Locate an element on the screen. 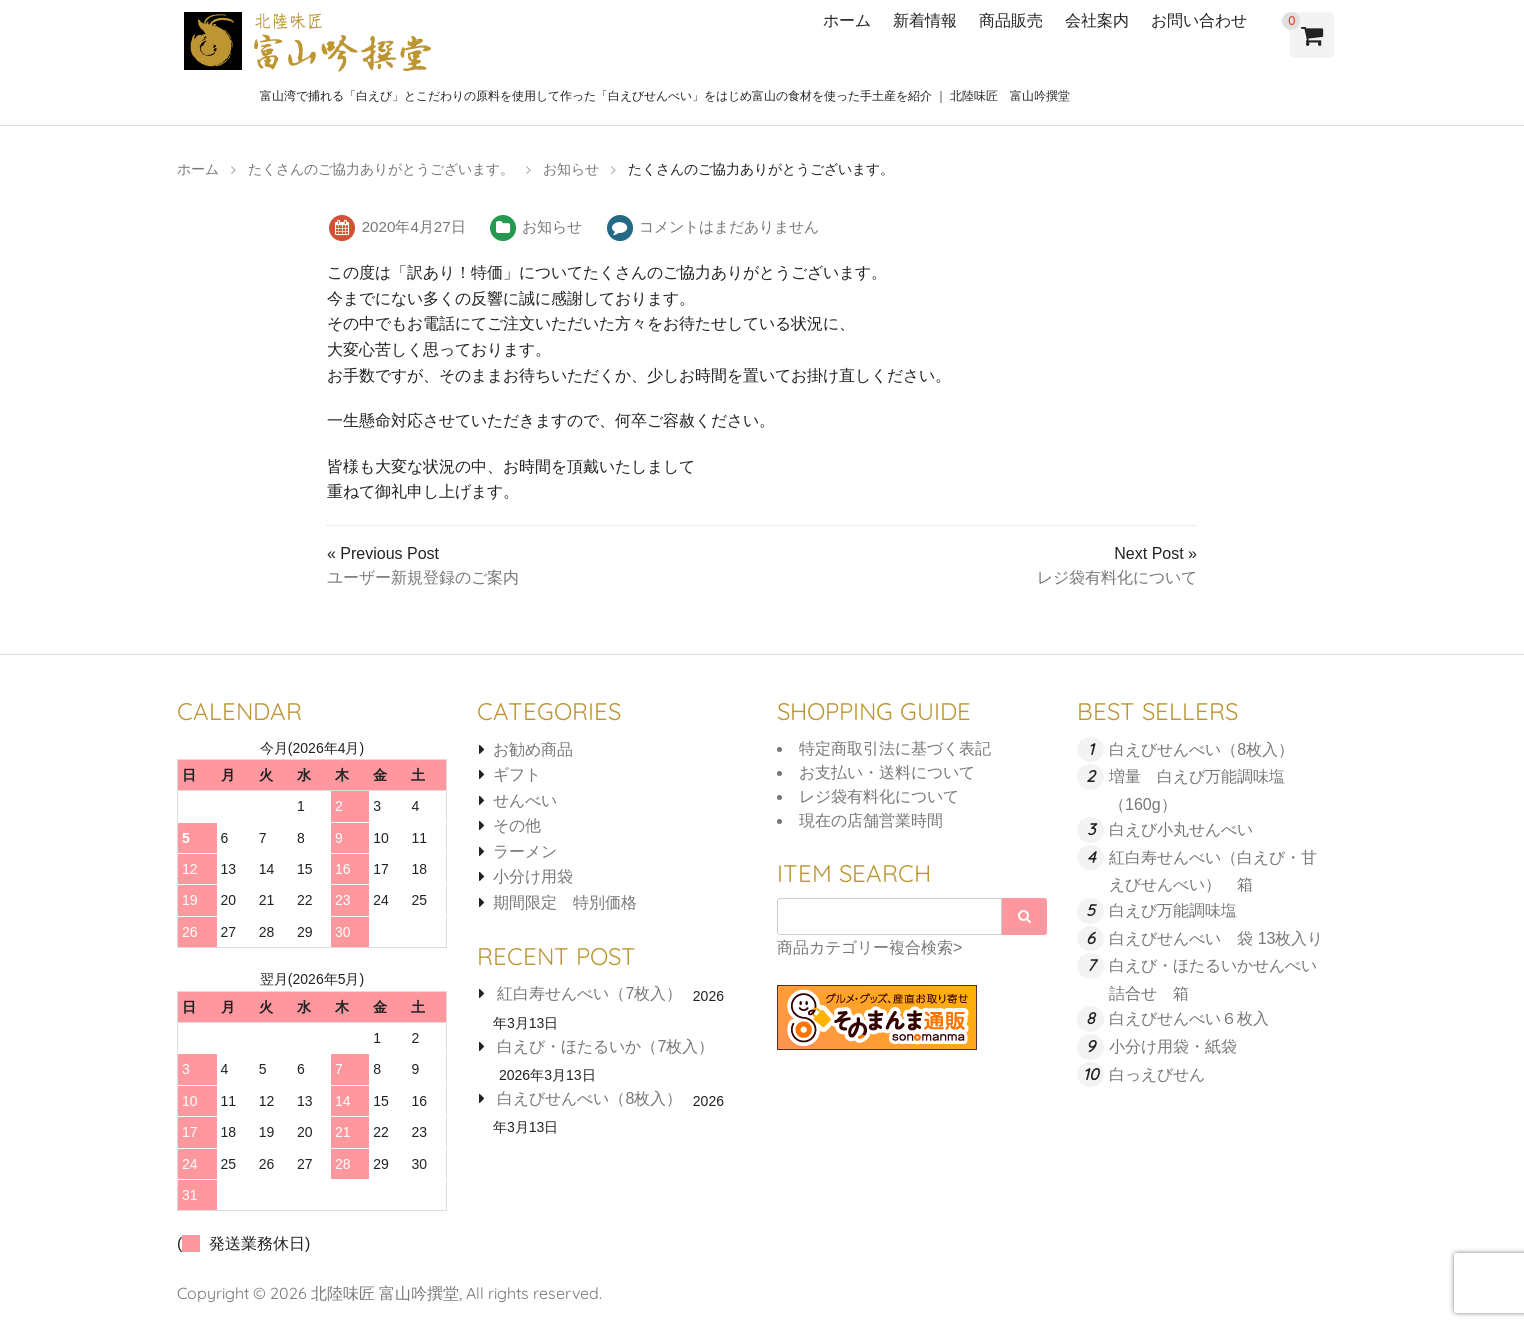  商品販売 is located at coordinates (1011, 20).